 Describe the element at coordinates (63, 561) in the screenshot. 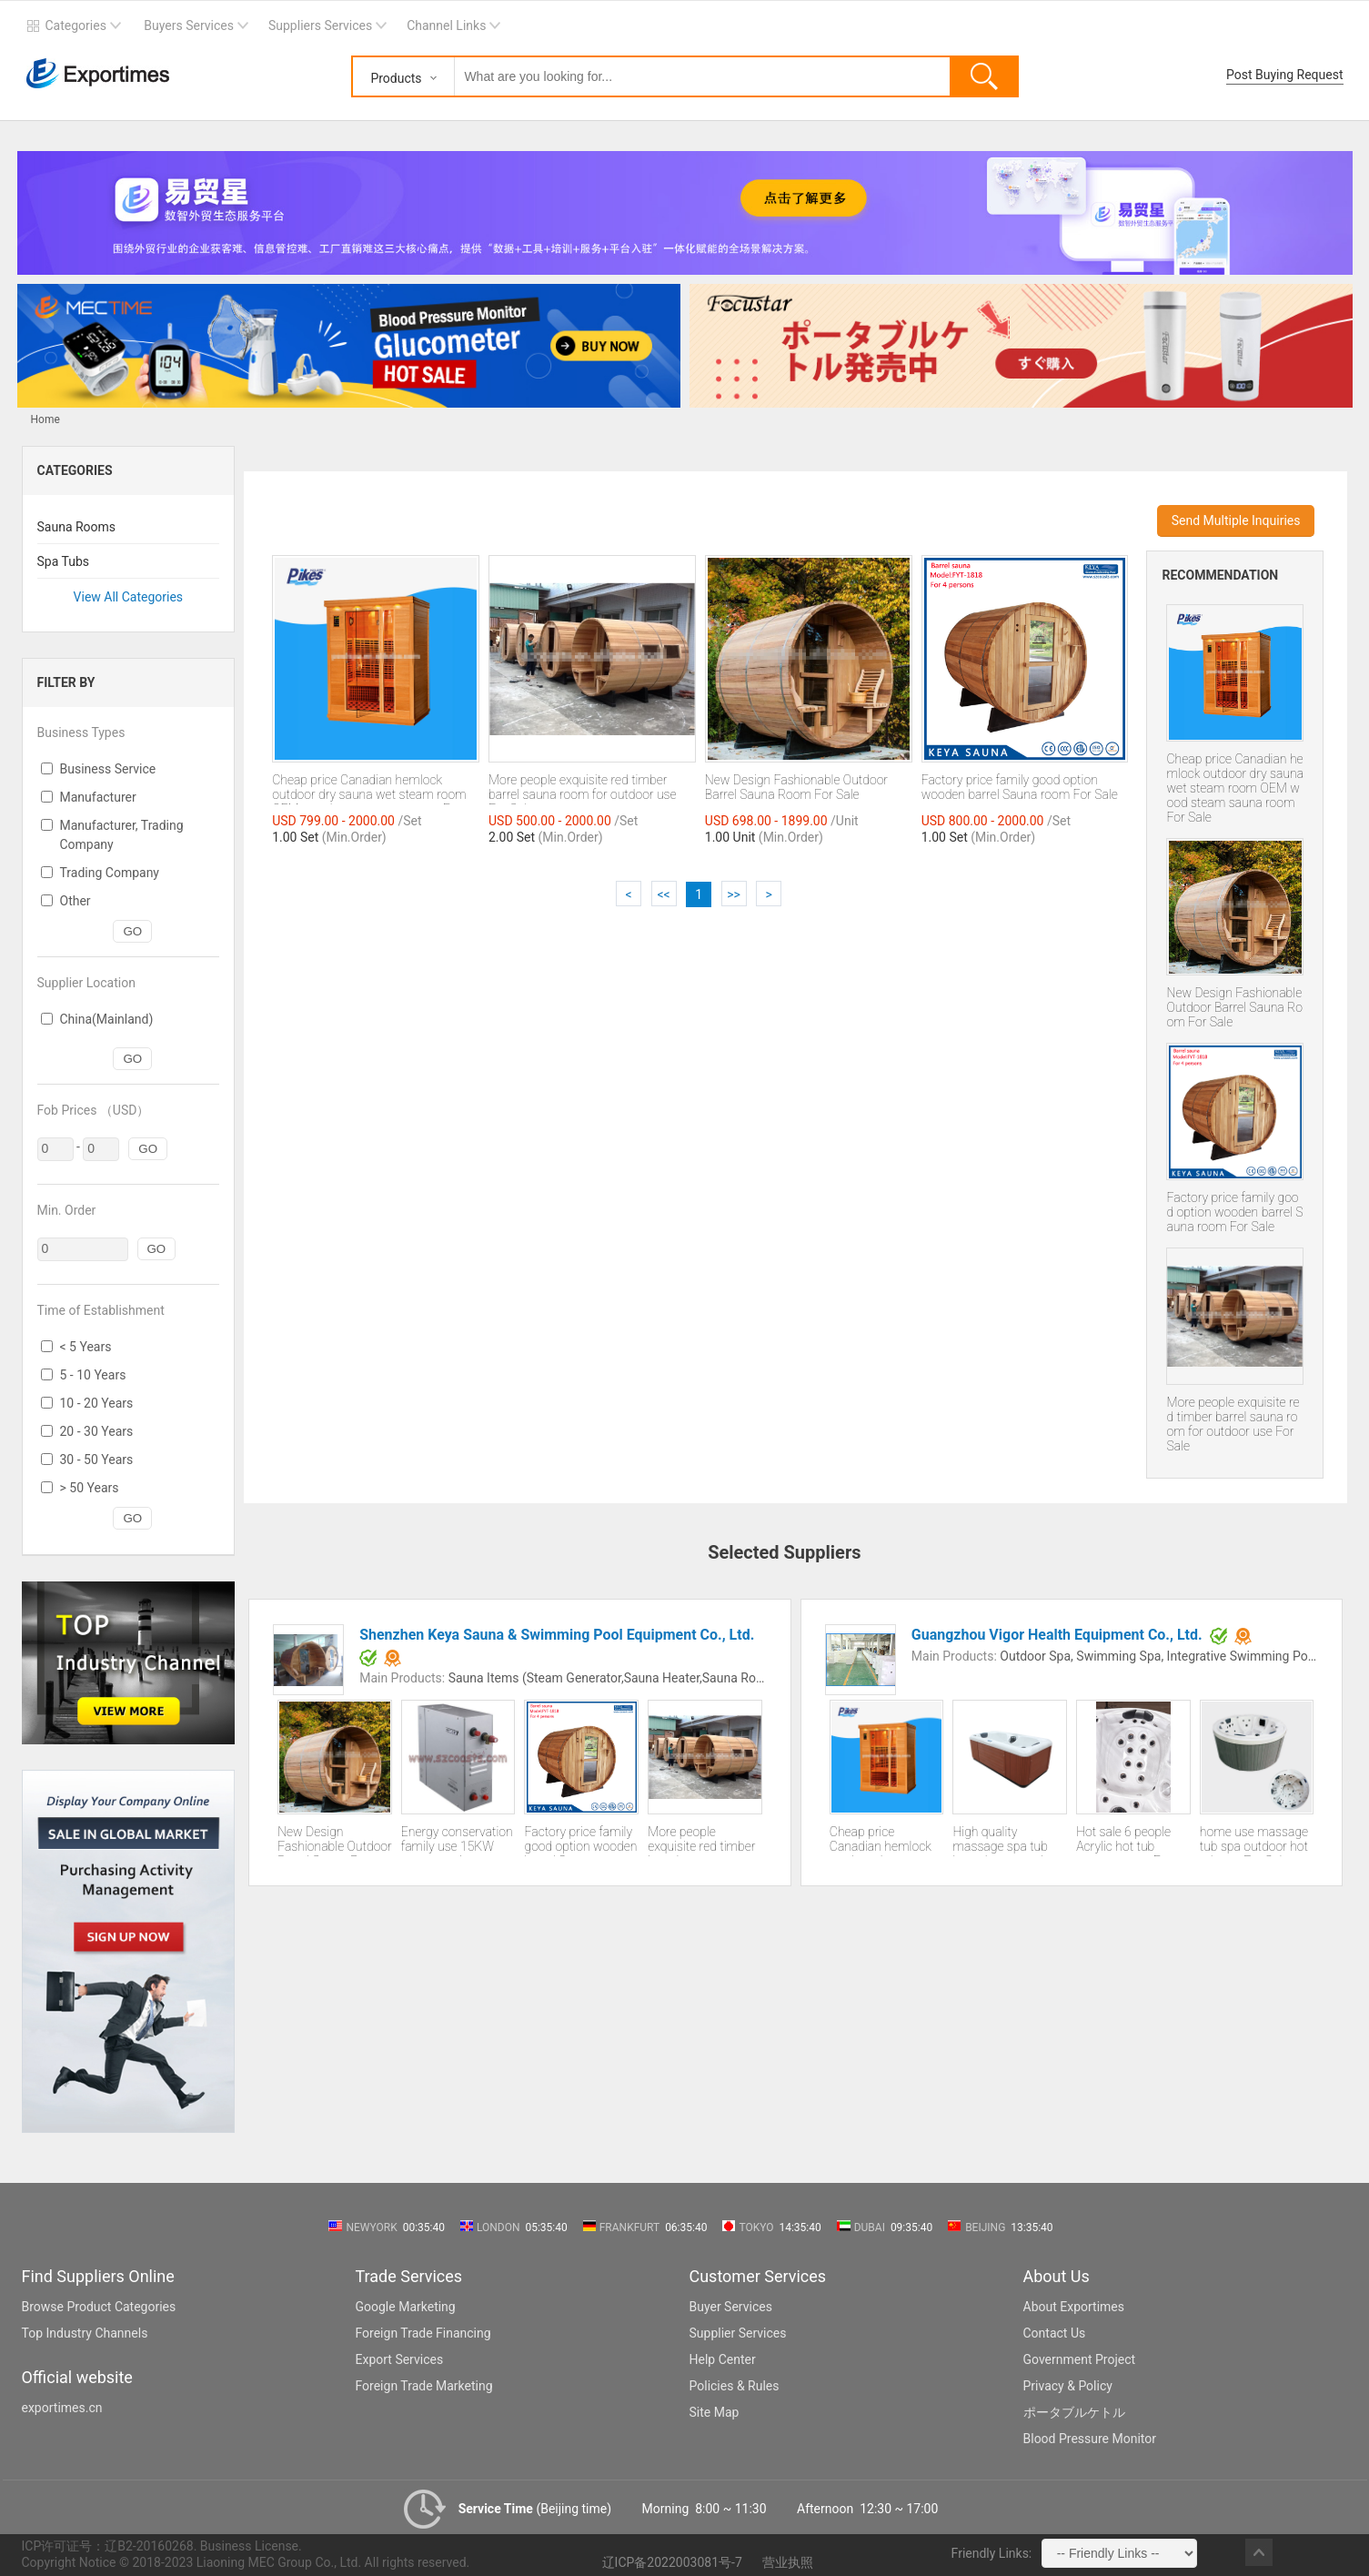

I see `Spa Tubs` at that location.